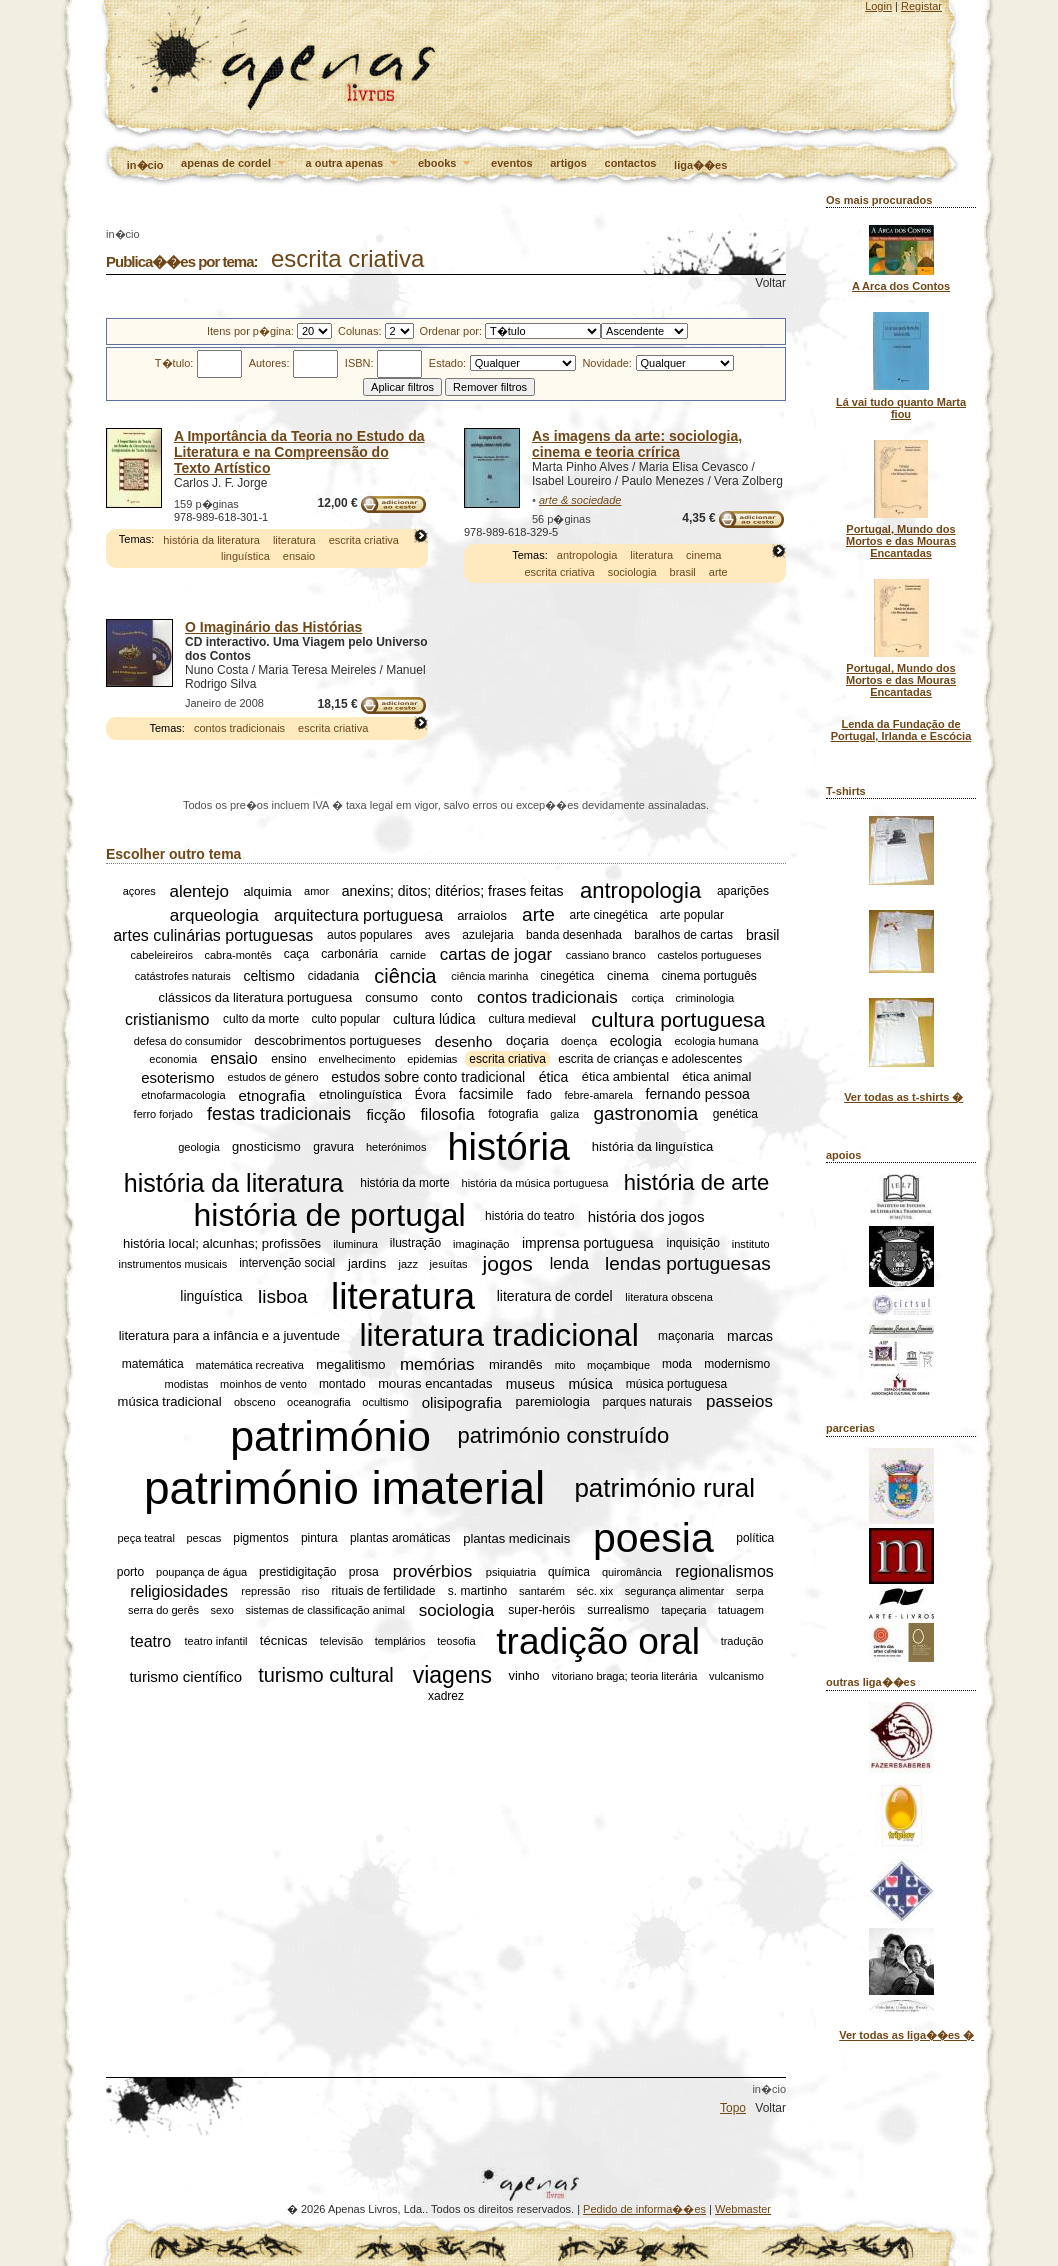  What do you see at coordinates (751, 1244) in the screenshot?
I see `instituto` at bounding box center [751, 1244].